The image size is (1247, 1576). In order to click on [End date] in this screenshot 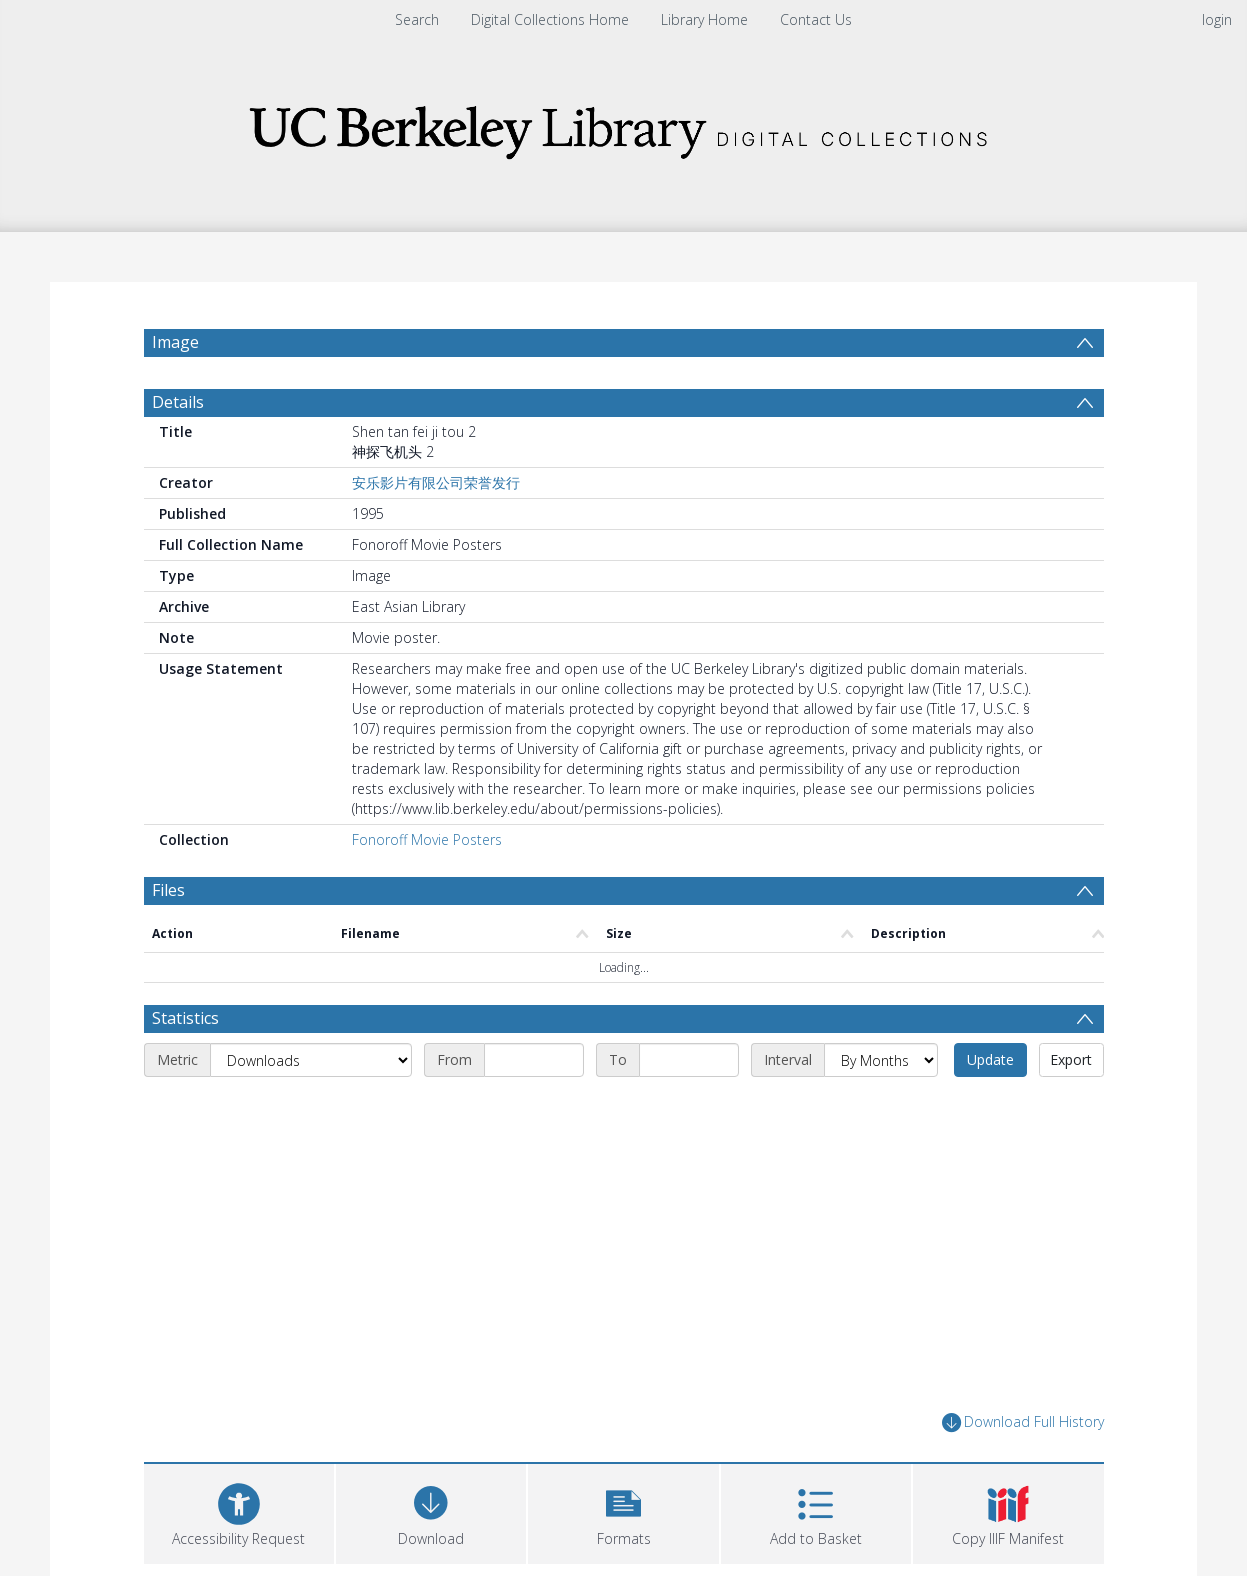, I will do `click(689, 1060)`.